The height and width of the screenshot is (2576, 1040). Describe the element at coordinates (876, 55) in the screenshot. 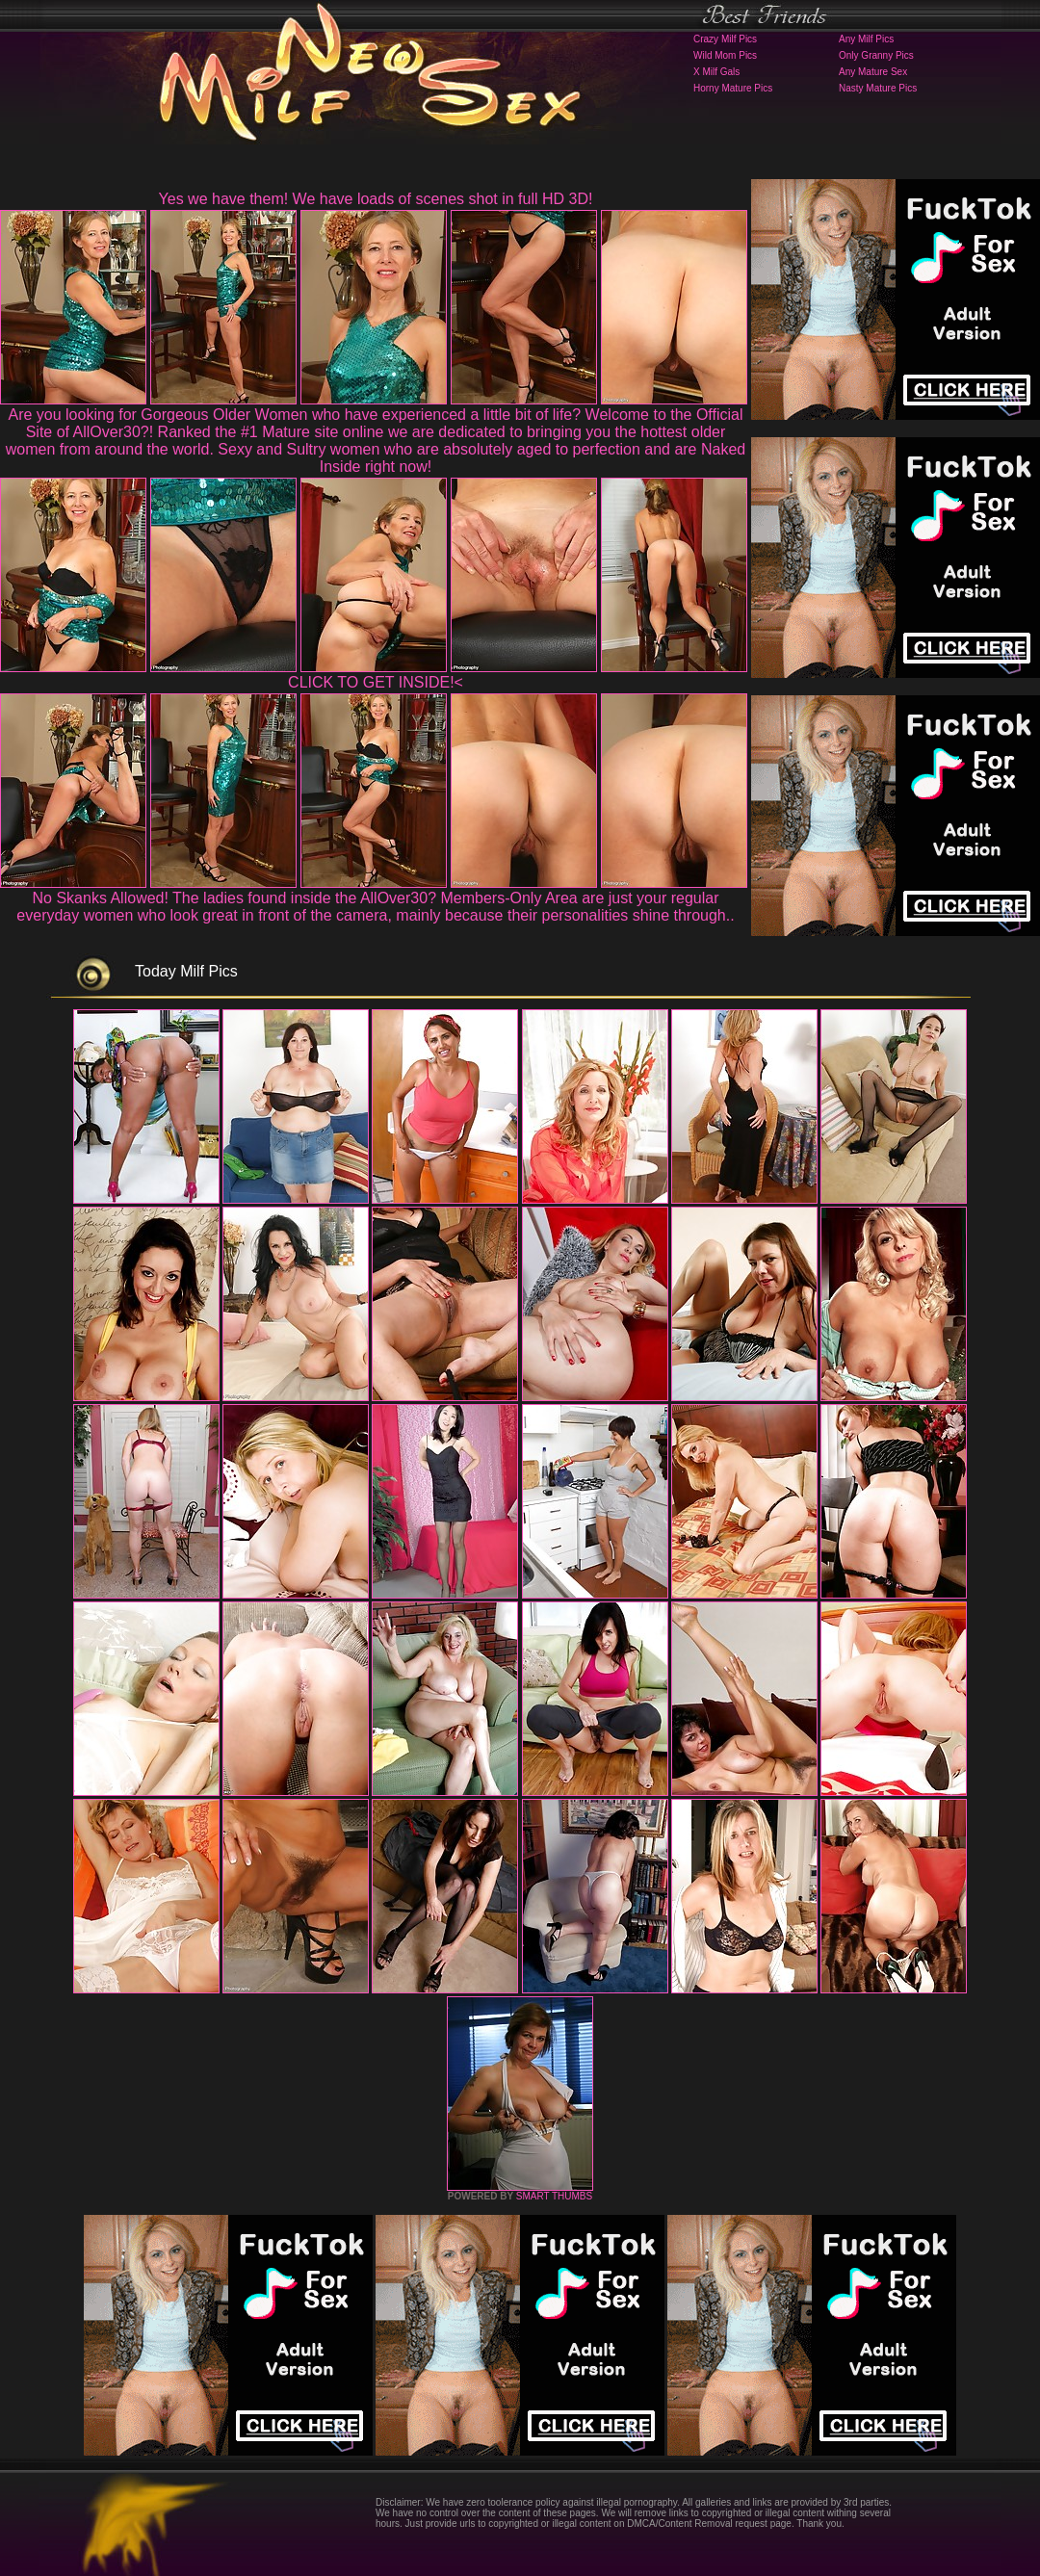

I see `Only Granny Pics` at that location.